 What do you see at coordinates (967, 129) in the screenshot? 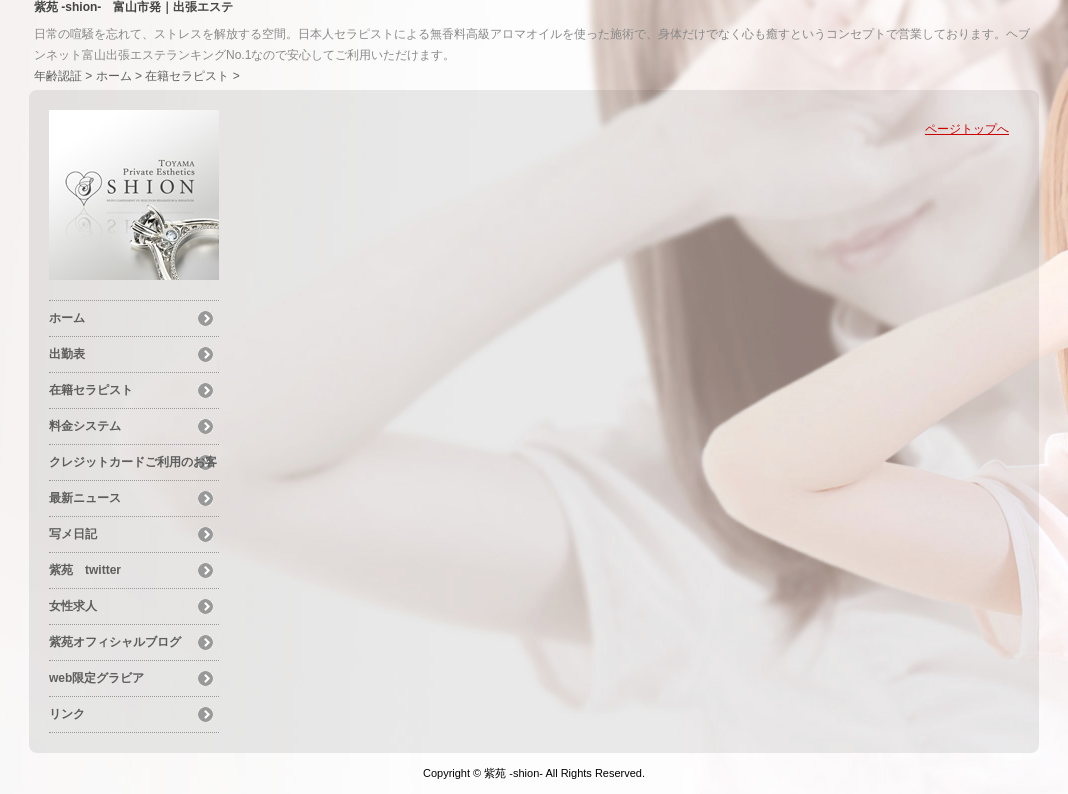
I see `ページトップへ` at bounding box center [967, 129].